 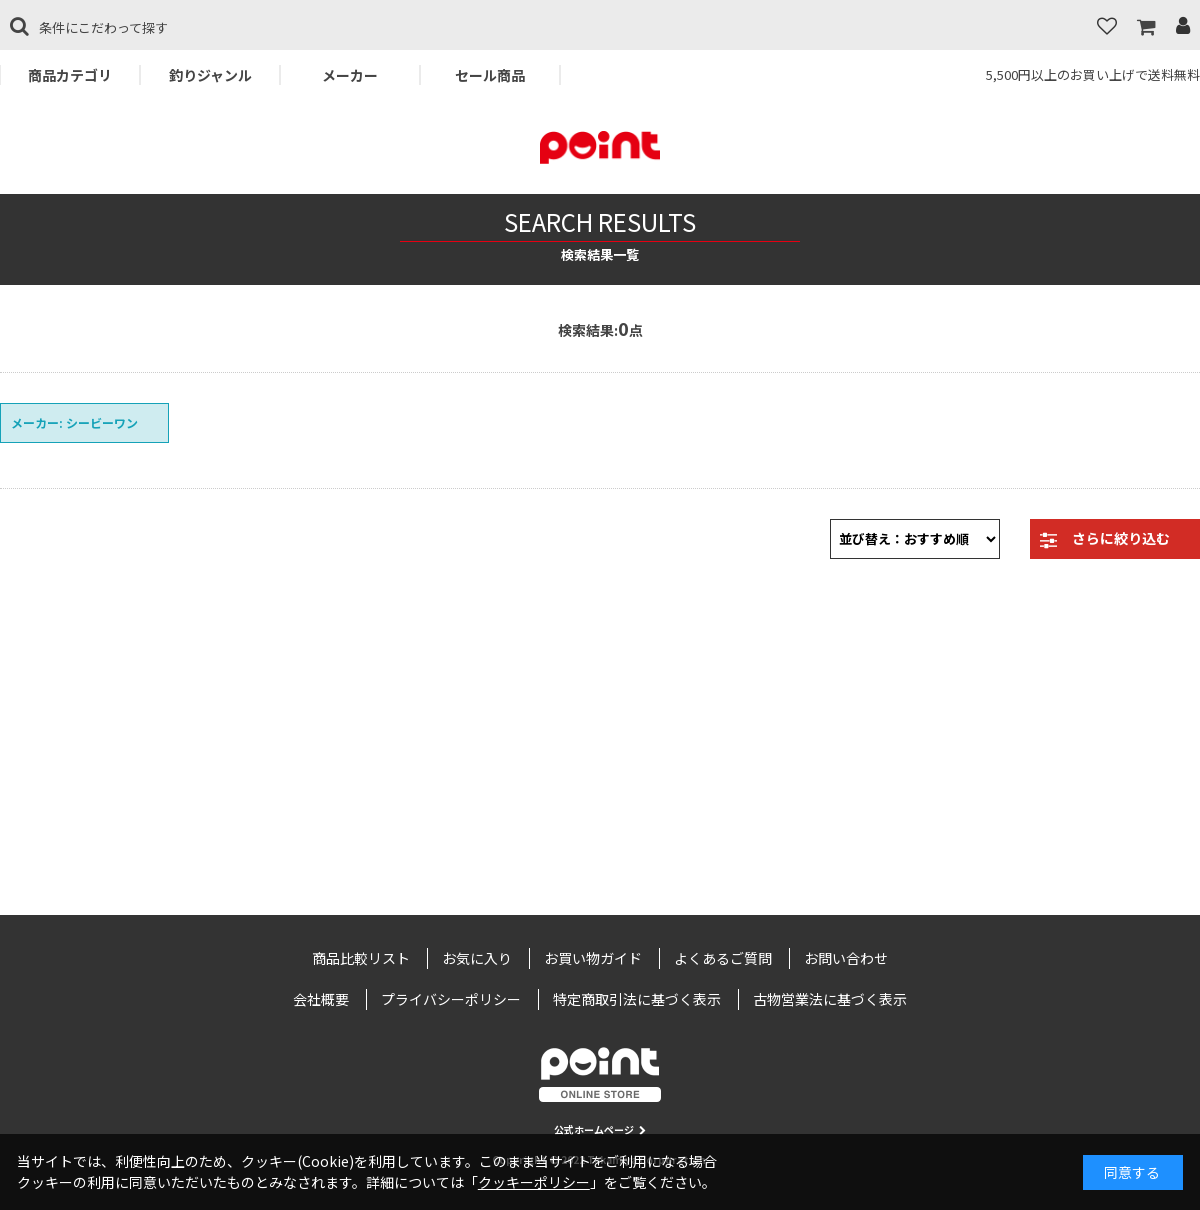 I want to click on 特定商取引法に基づく表示, so click(x=637, y=999).